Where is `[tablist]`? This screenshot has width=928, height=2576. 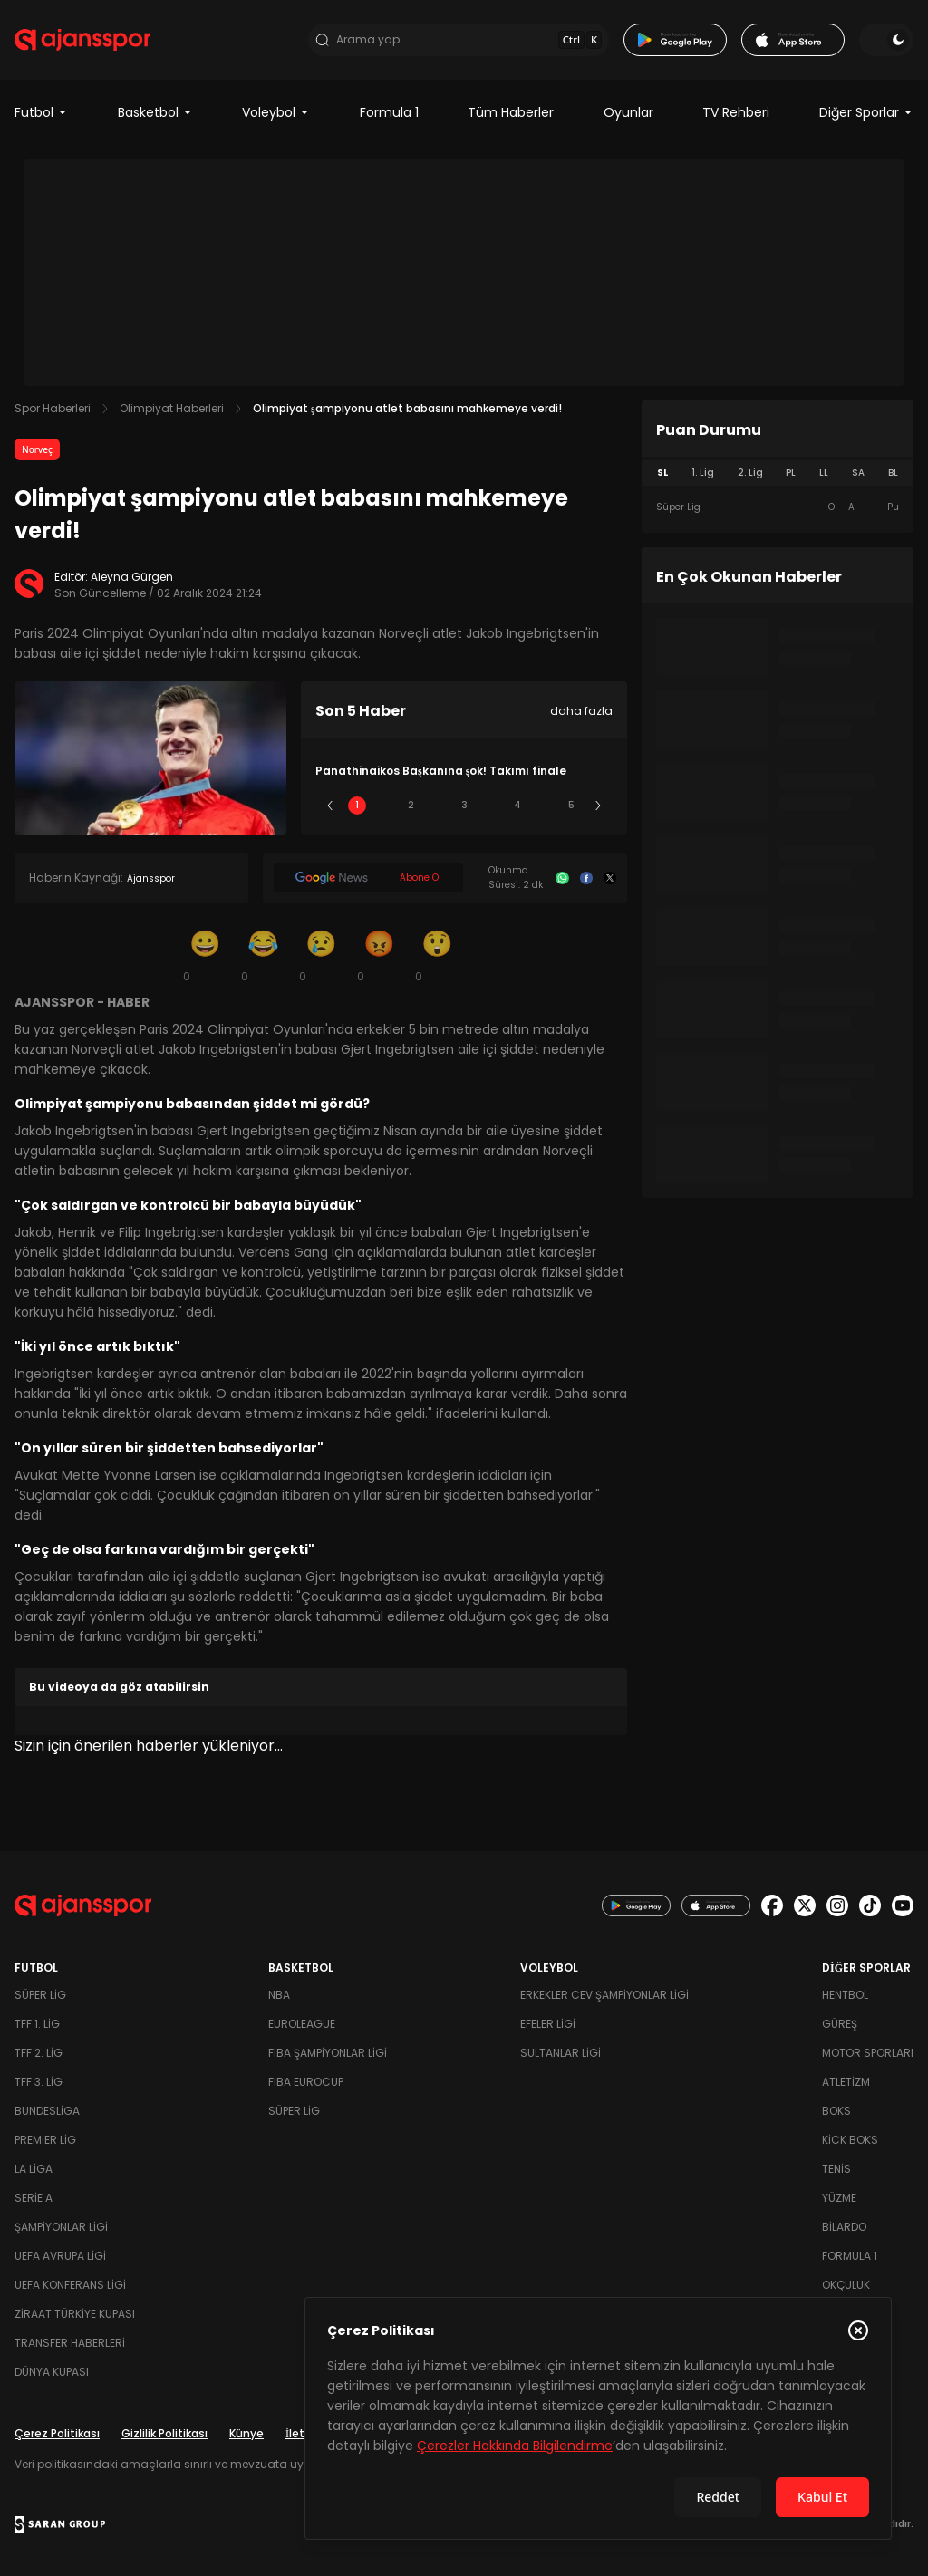
[tablist] is located at coordinates (778, 473).